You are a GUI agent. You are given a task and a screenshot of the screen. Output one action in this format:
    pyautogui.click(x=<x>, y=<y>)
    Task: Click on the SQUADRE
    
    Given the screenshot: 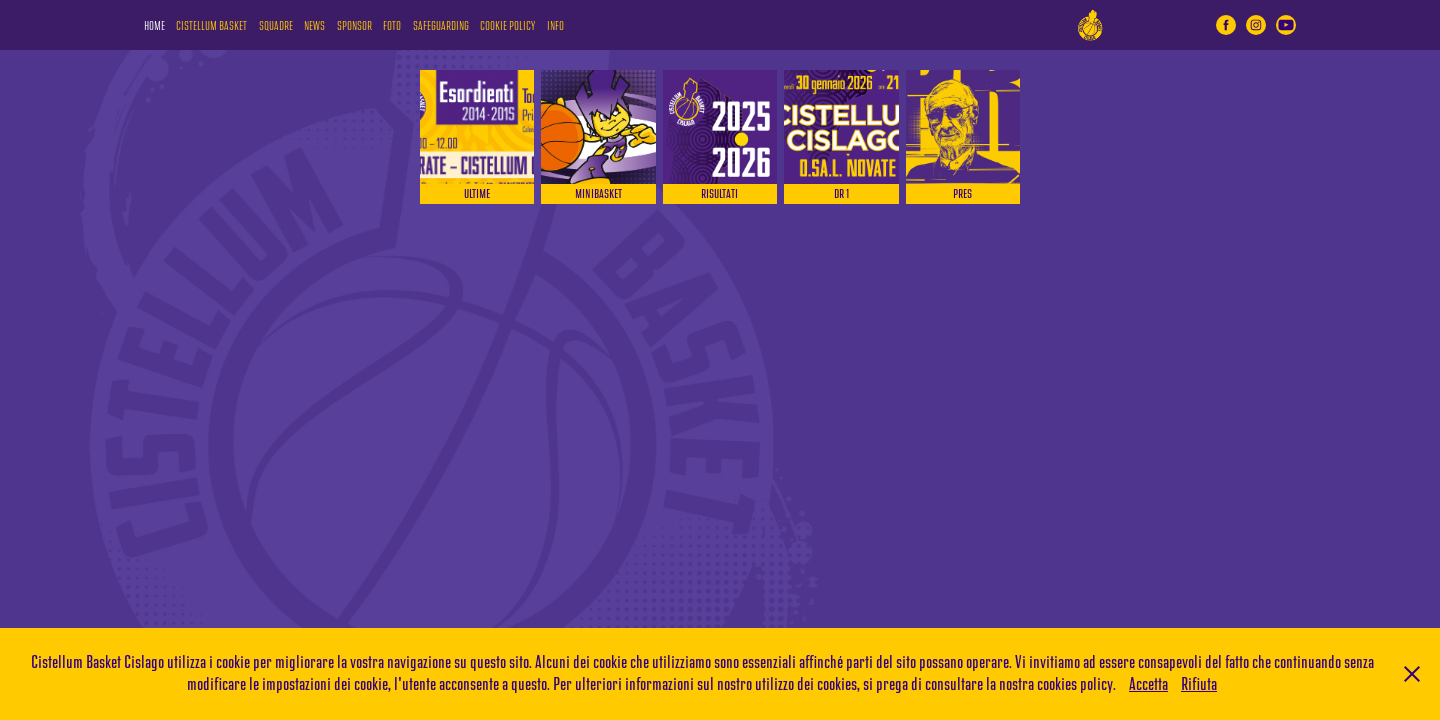 What is the action you would take?
    pyautogui.click(x=276, y=26)
    